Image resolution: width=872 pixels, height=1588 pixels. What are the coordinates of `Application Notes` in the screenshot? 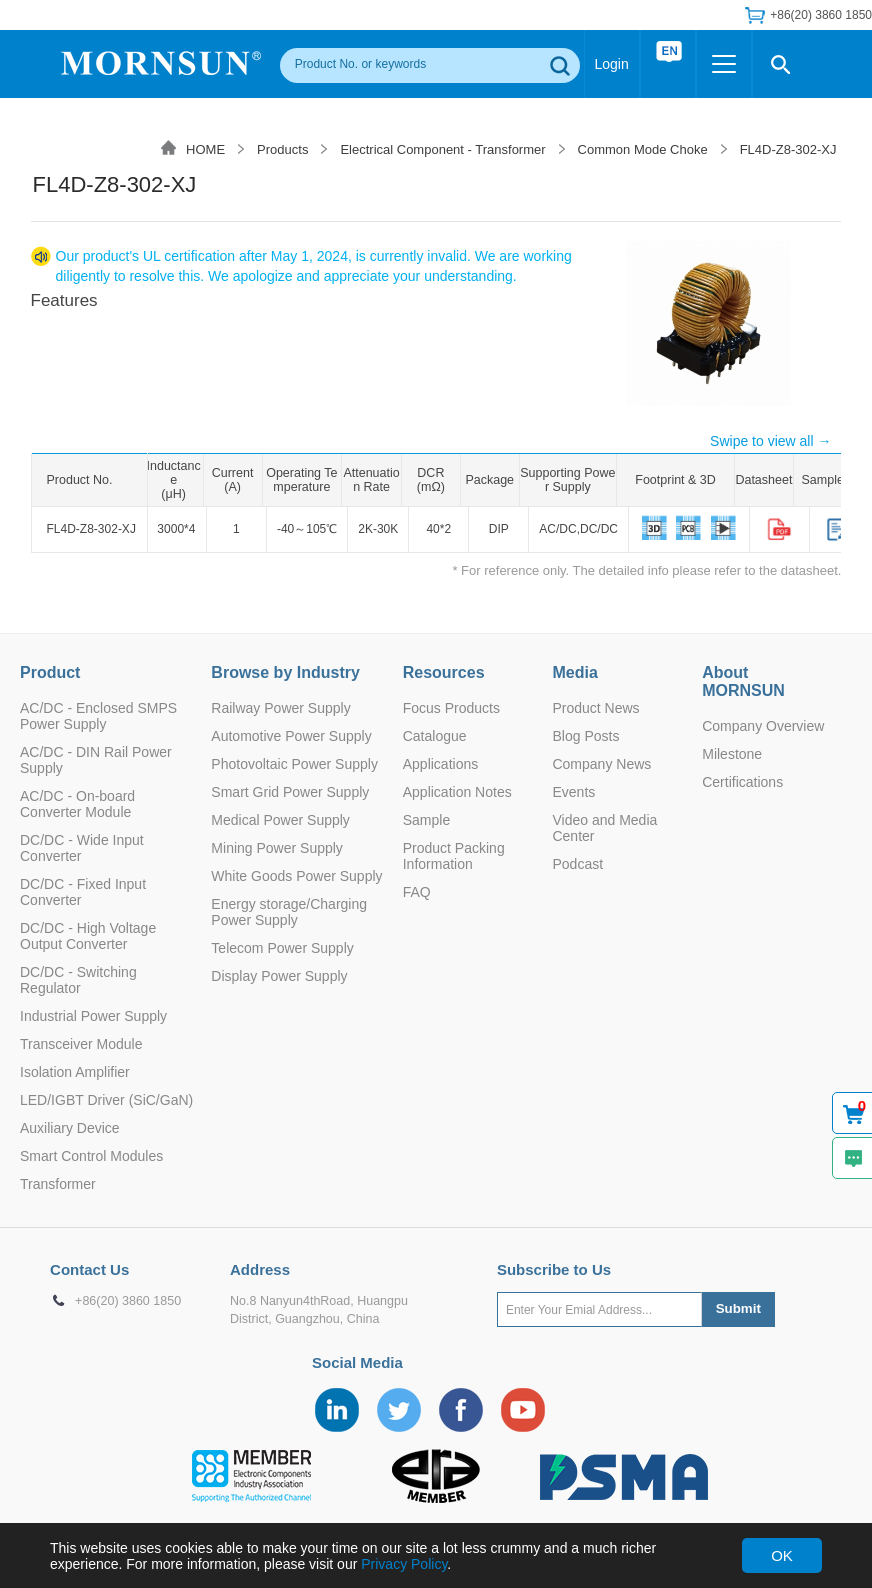 It's located at (457, 792).